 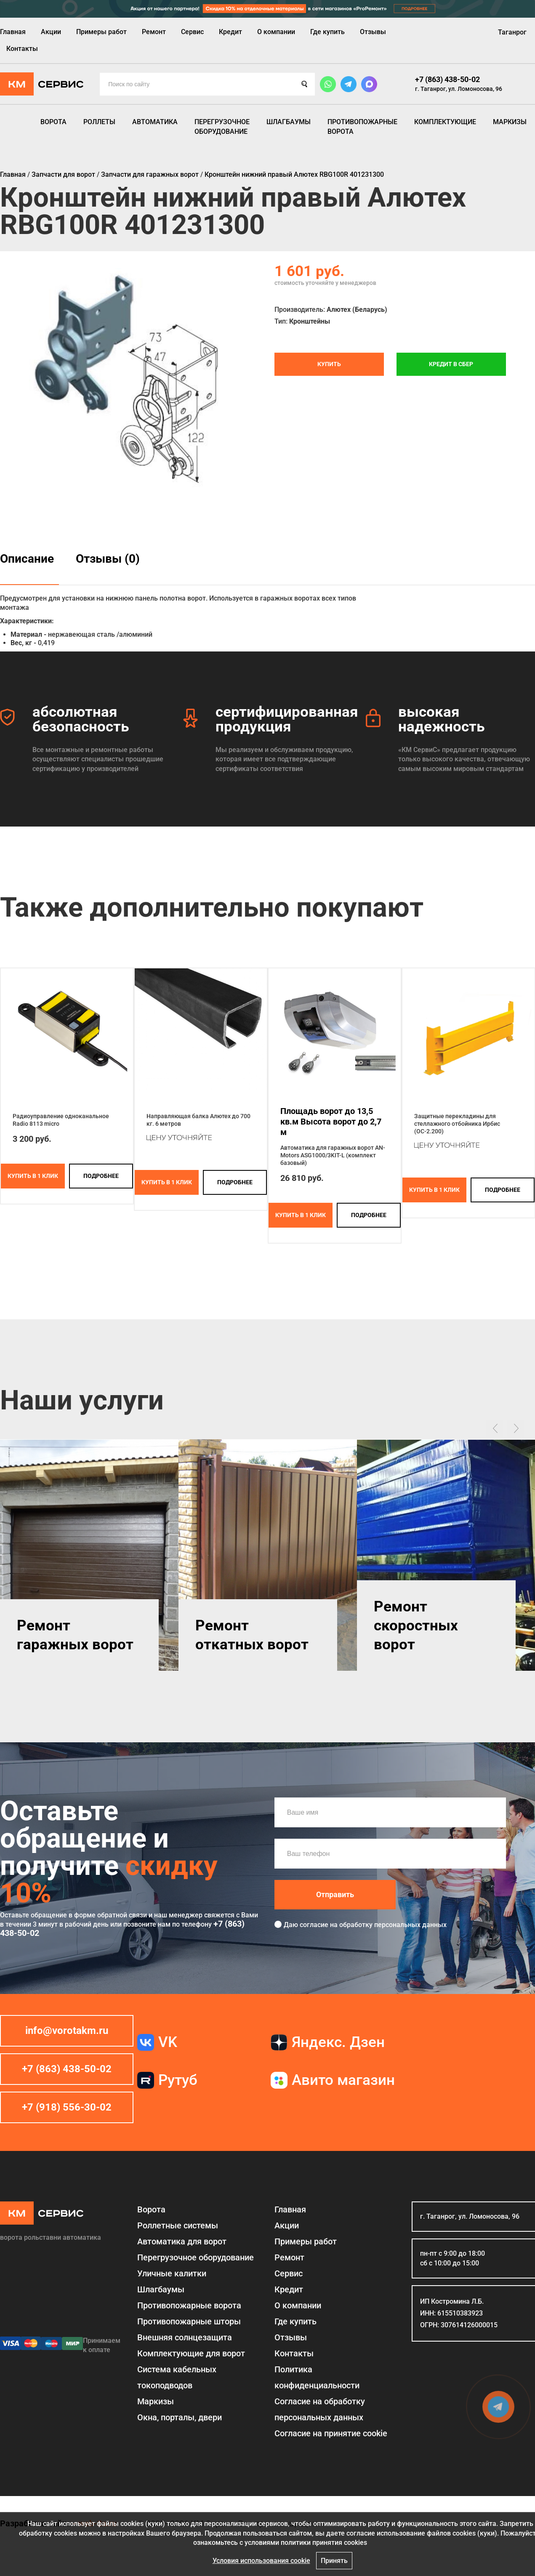 I want to click on Автоматика для ворот, so click(x=181, y=2241).